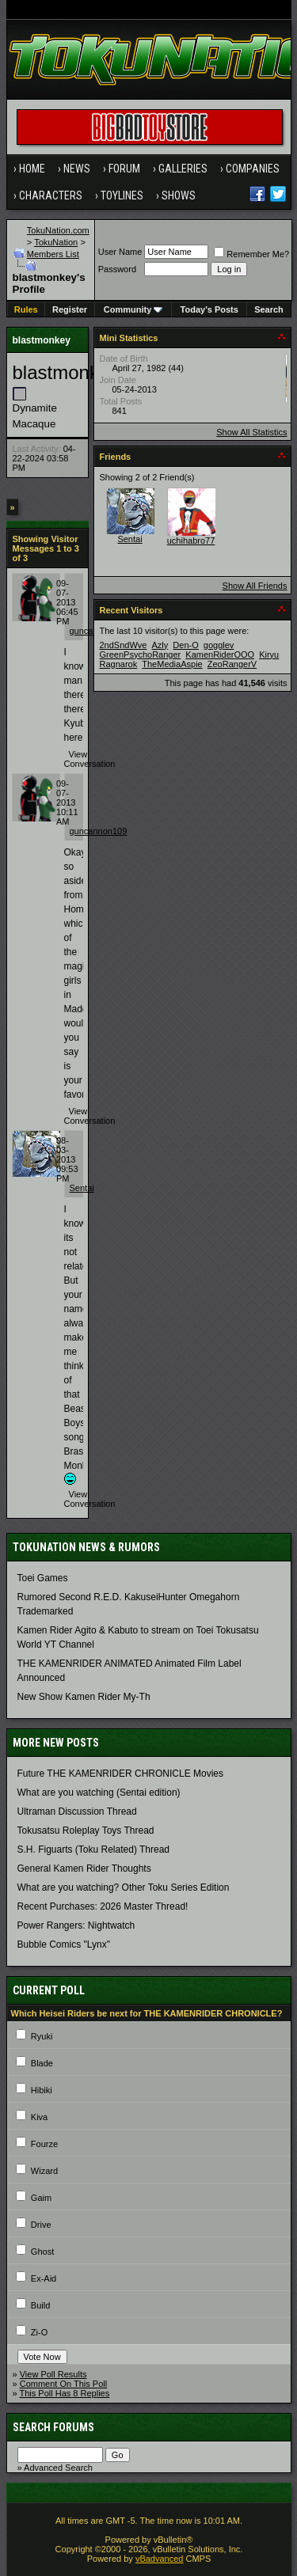 The height and width of the screenshot is (2576, 297). I want to click on gogglev, so click(219, 645).